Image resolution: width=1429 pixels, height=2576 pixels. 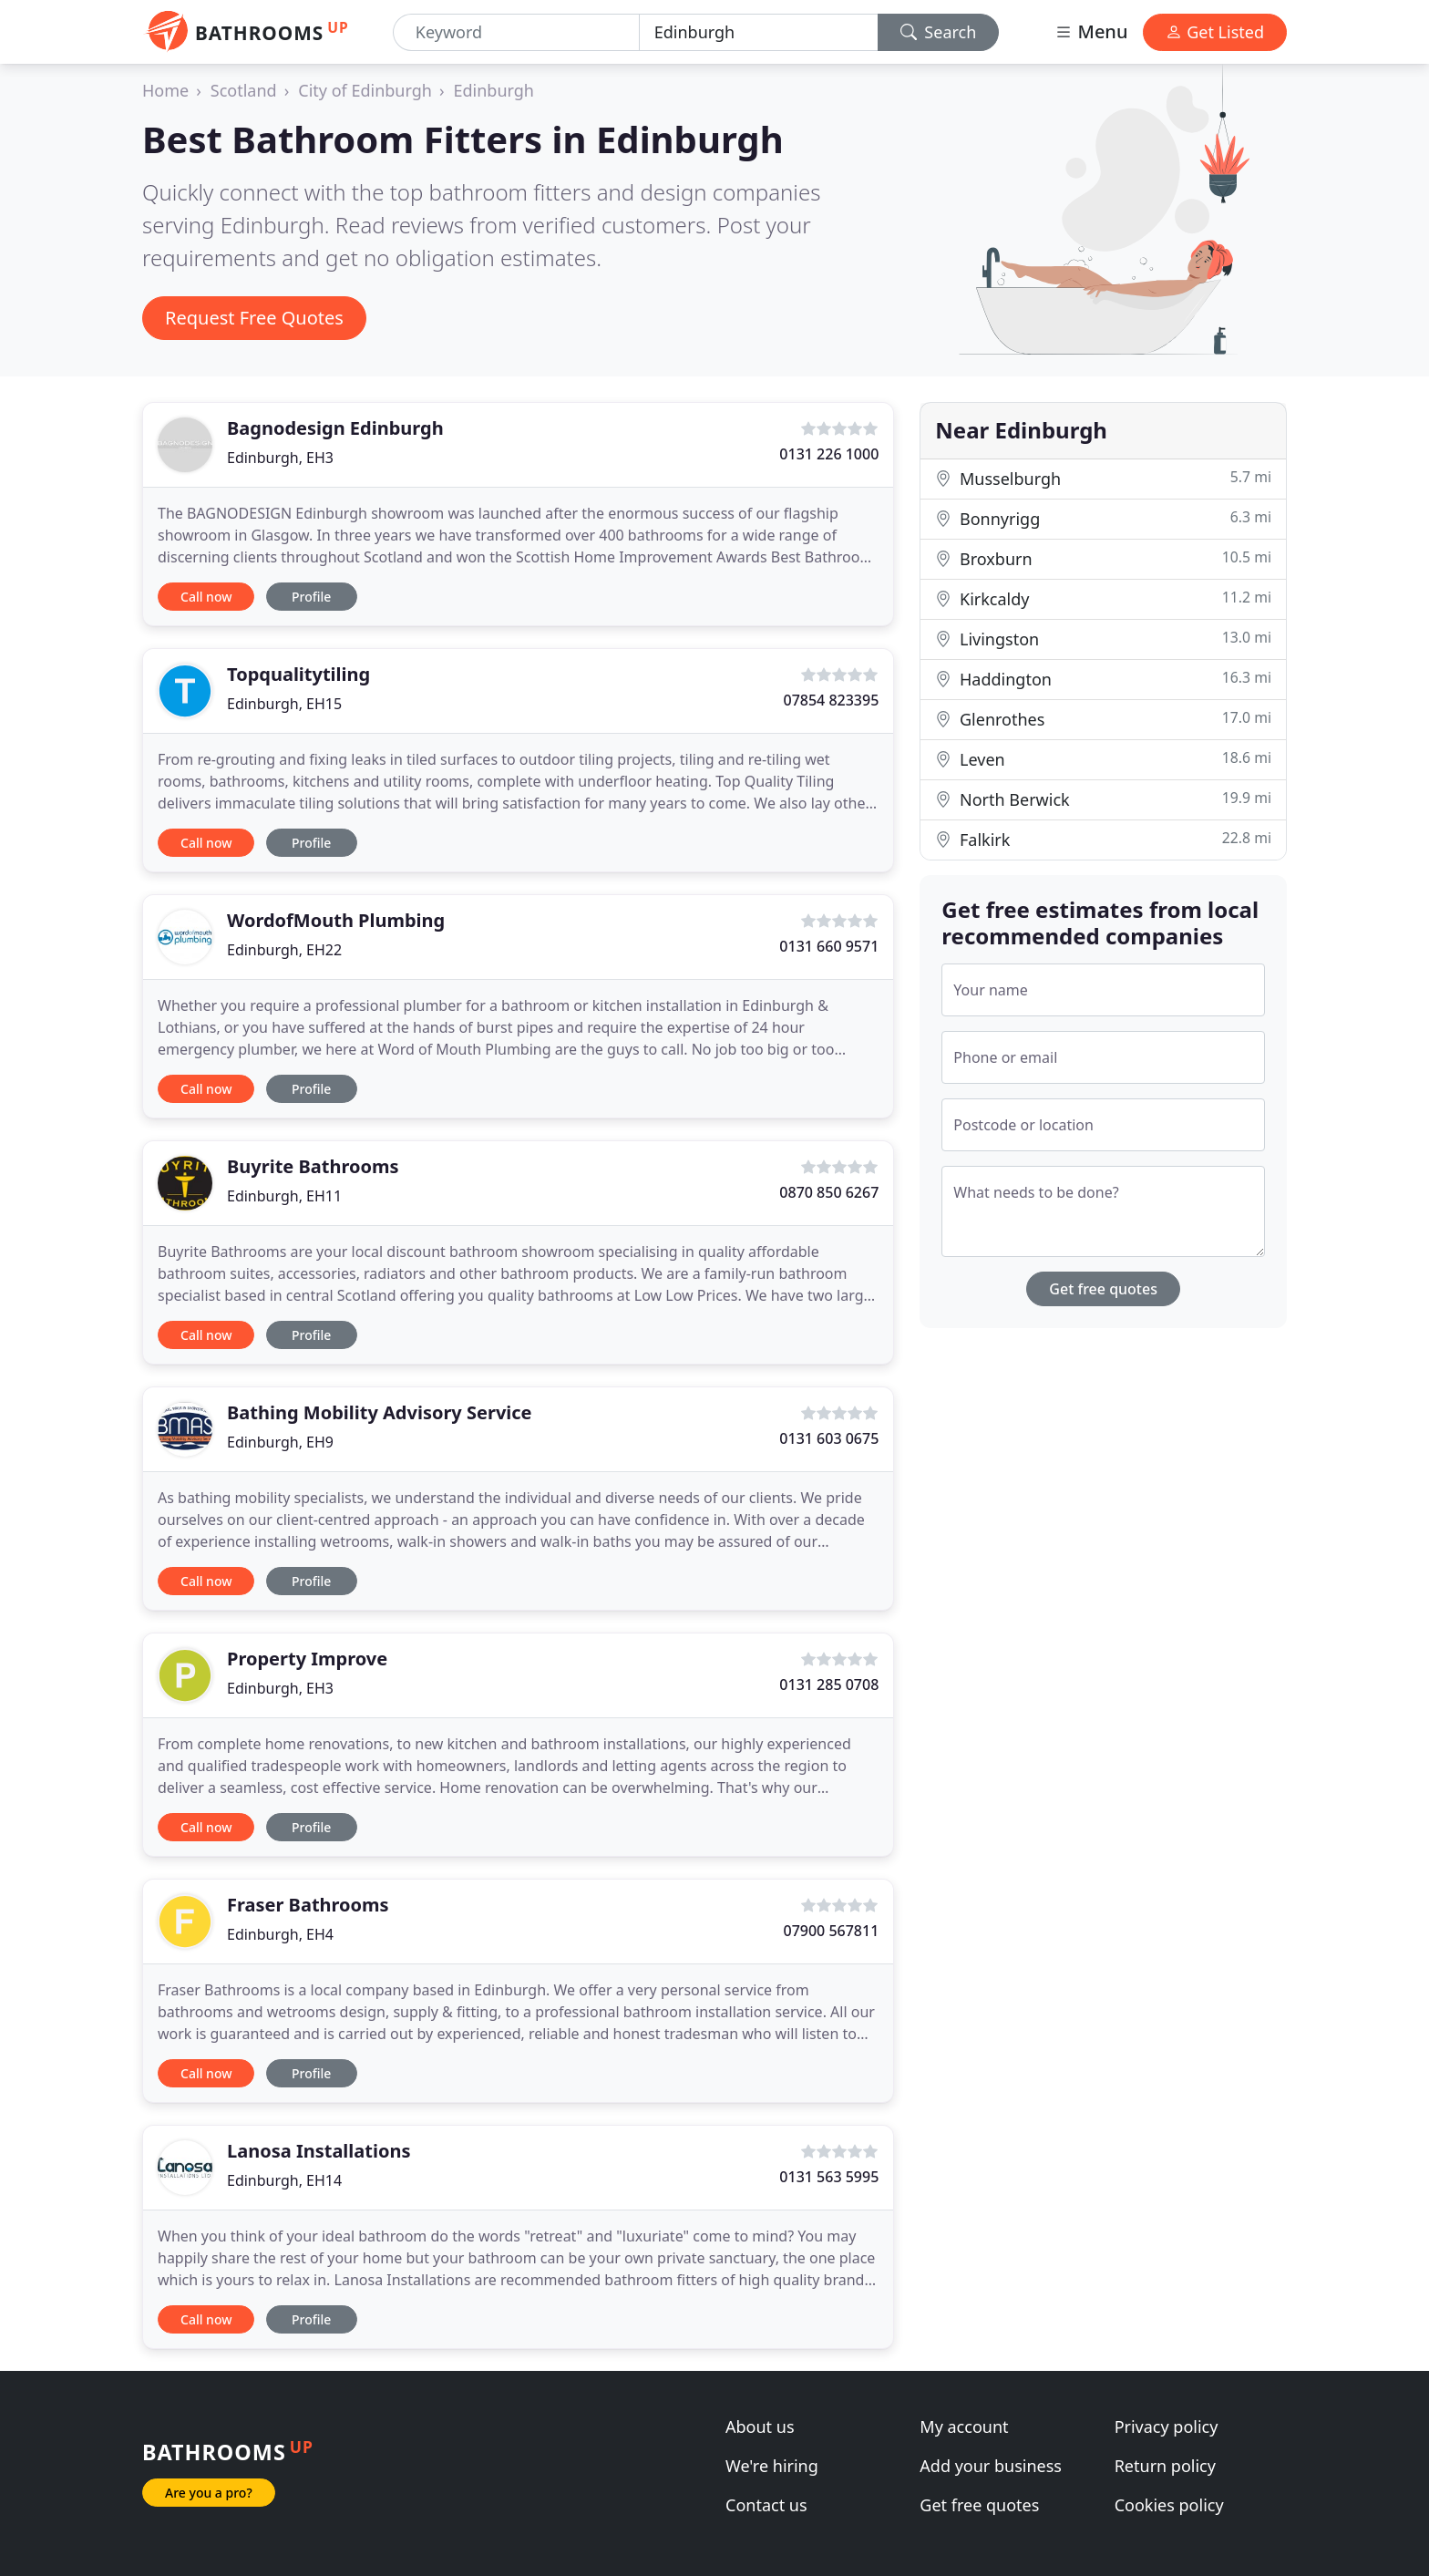 I want to click on 0131 226 1000, so click(x=829, y=454).